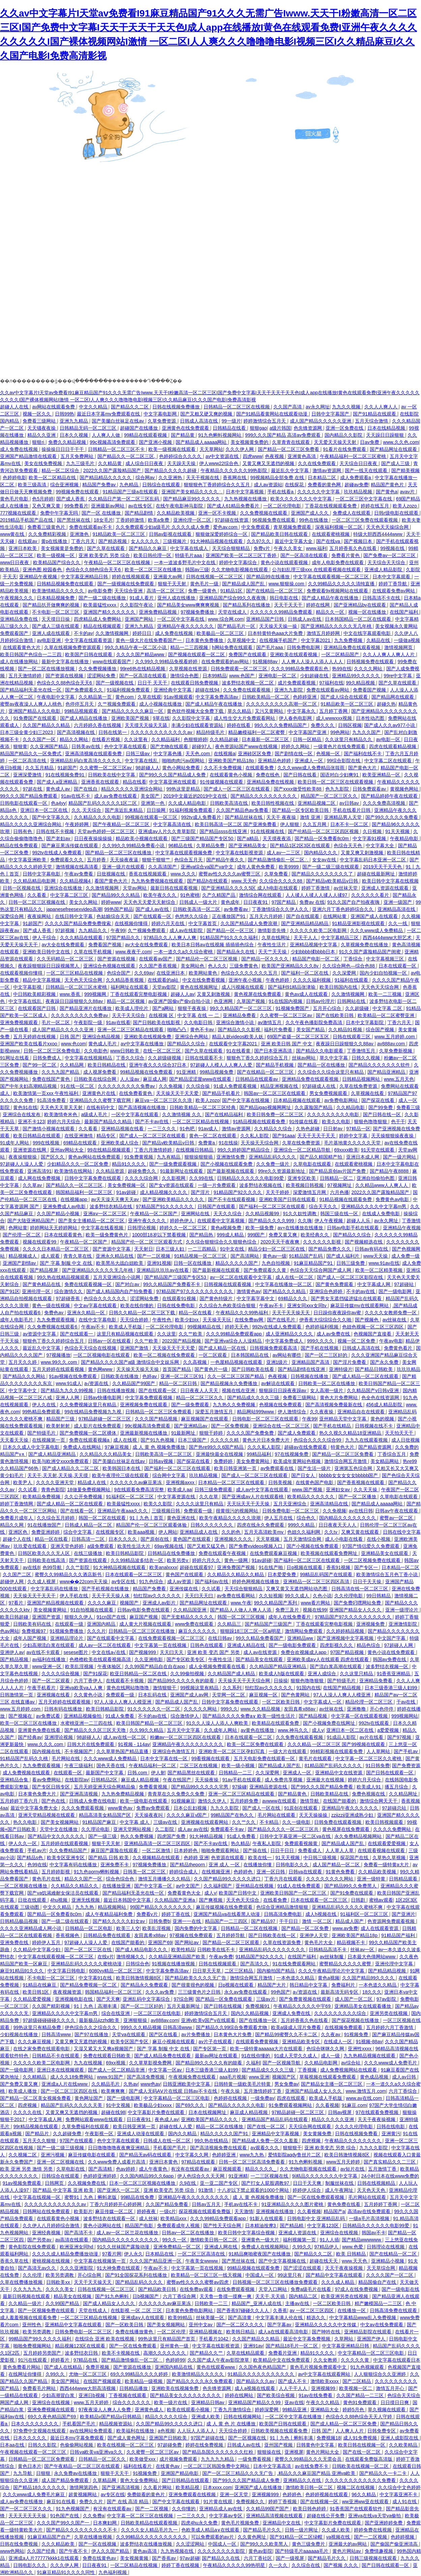  Describe the element at coordinates (316, 1758) in the screenshot. I see `黄毛片在线观看` at that location.